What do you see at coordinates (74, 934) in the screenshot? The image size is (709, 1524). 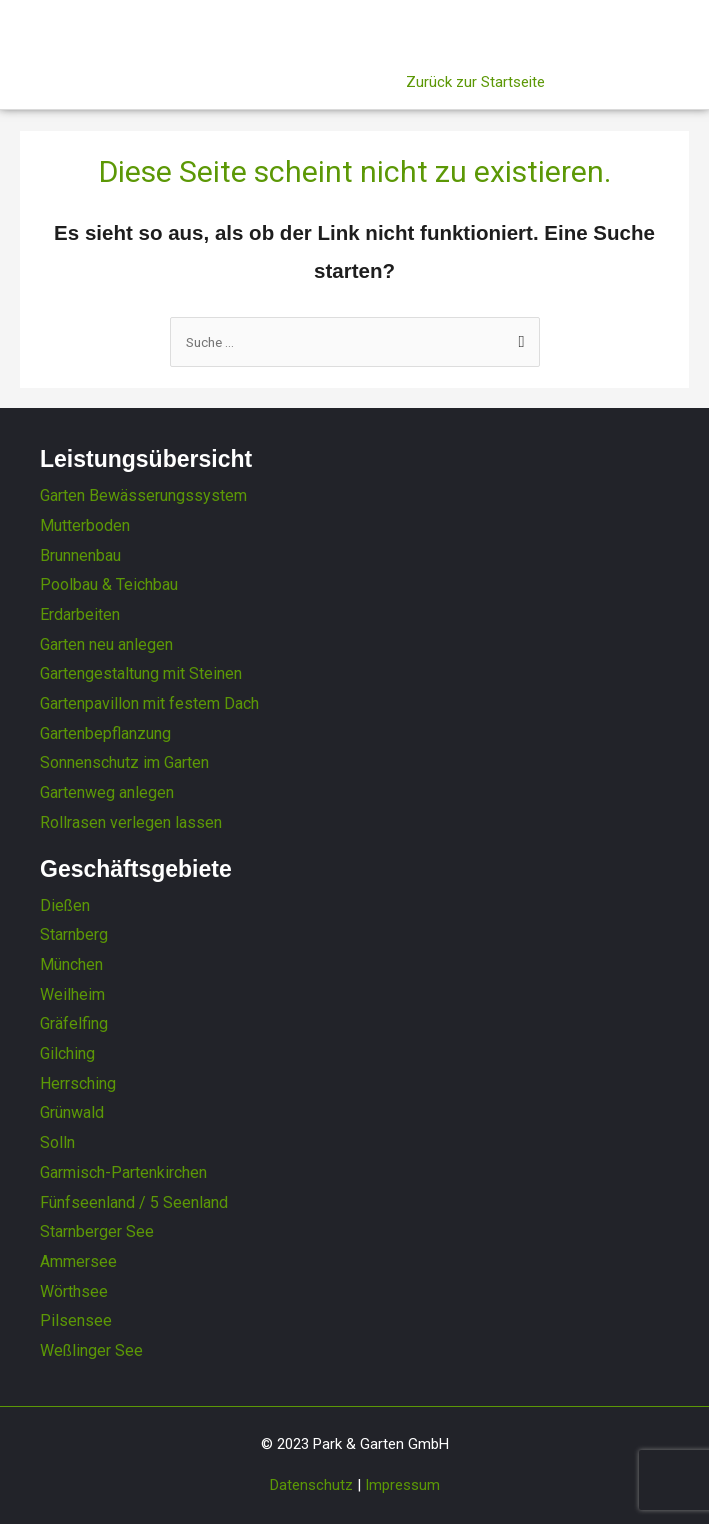 I see `Starnberg` at bounding box center [74, 934].